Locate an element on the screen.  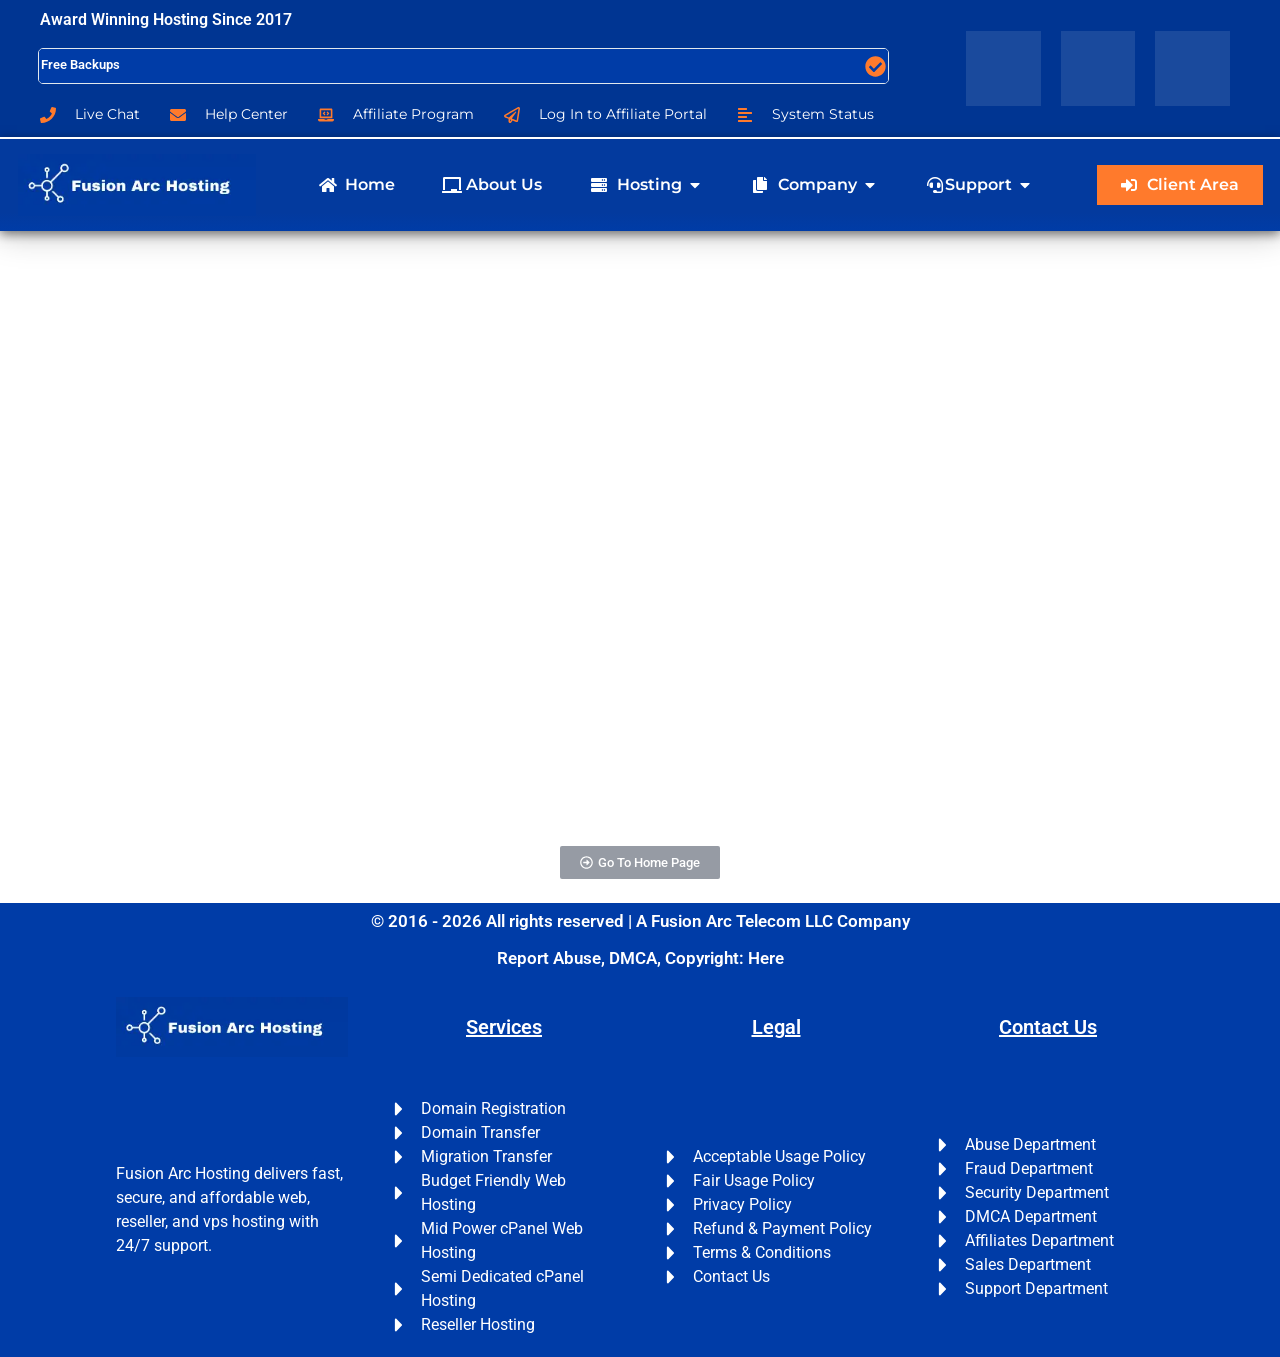
© 2016 - 2026 All rights reserved | A Fusion Arc Telecom LLC Company is located at coordinates (640, 921).